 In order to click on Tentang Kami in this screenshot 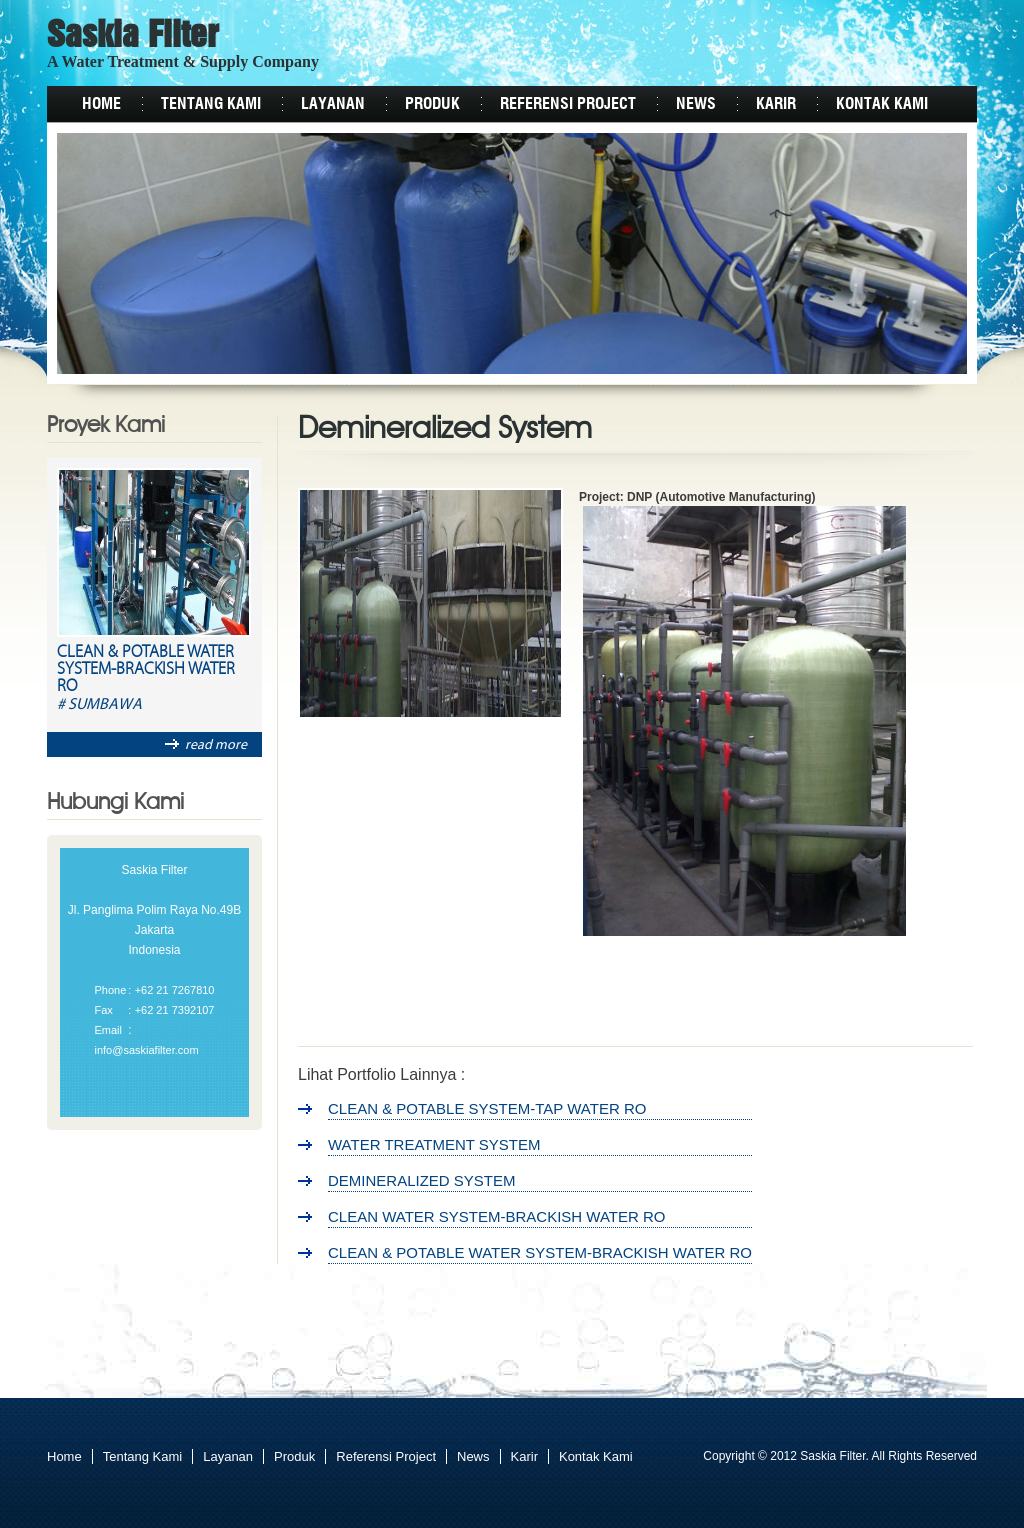, I will do `click(211, 104)`.